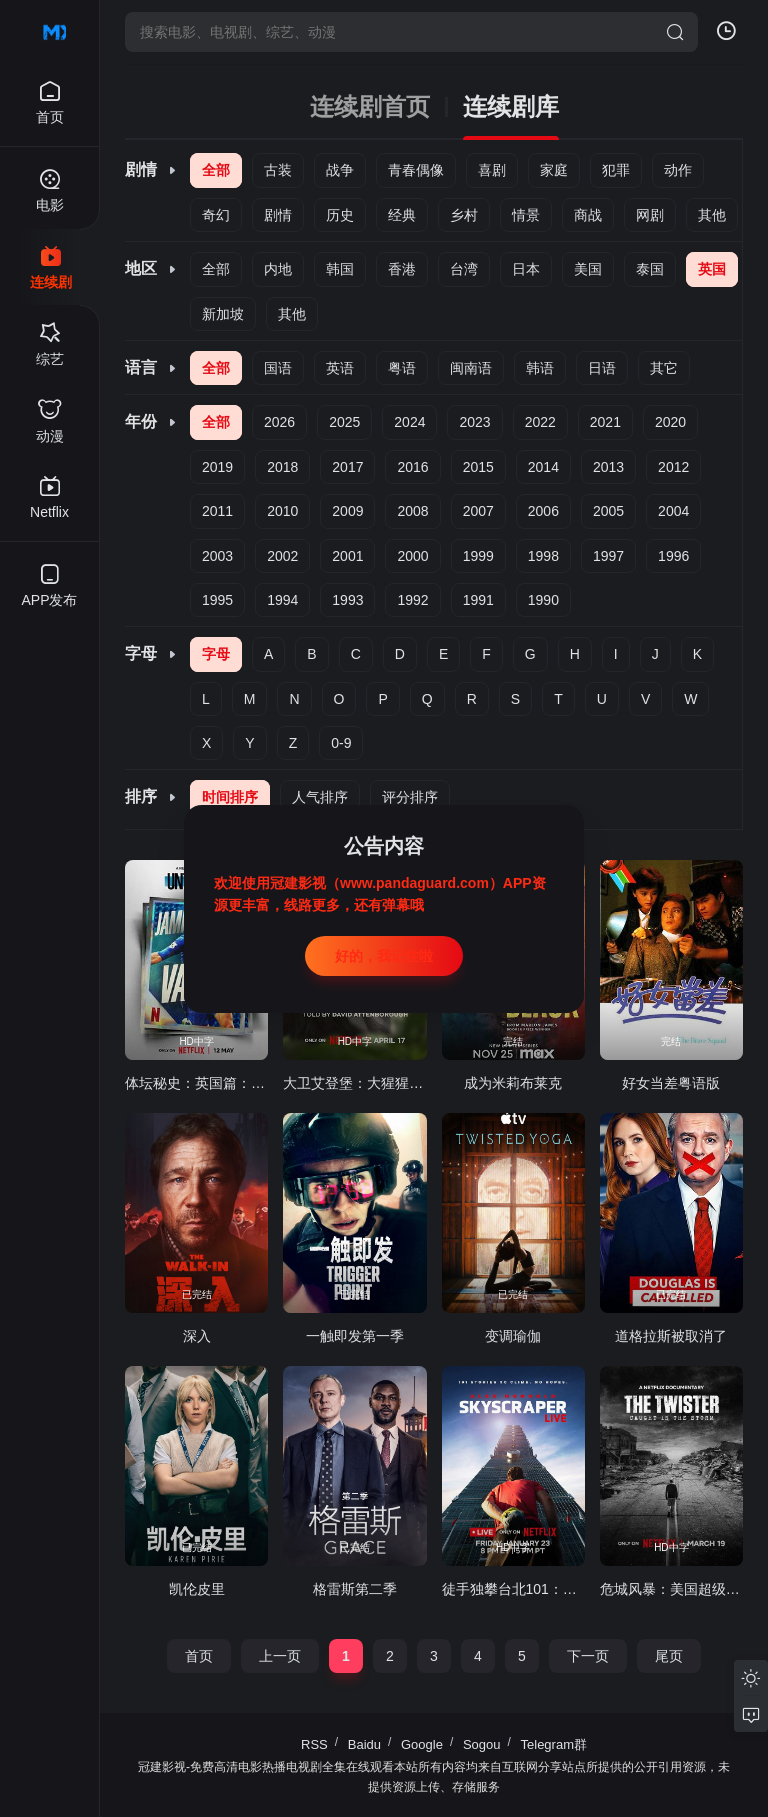 The width and height of the screenshot is (768, 1817). Describe the element at coordinates (478, 600) in the screenshot. I see `1991` at that location.